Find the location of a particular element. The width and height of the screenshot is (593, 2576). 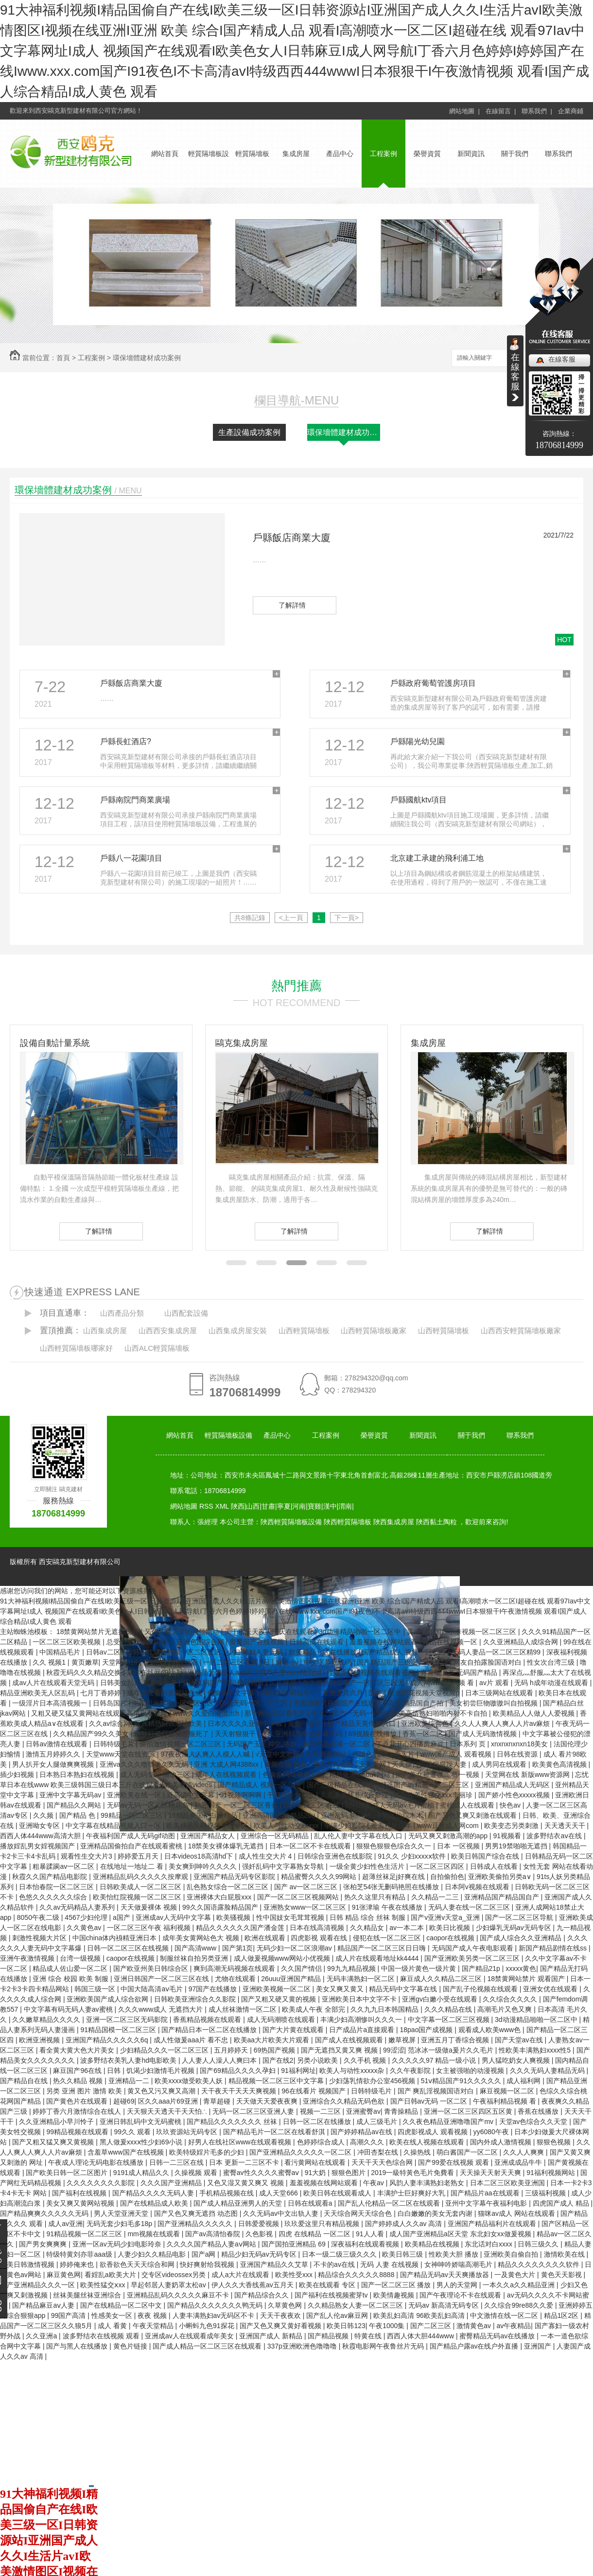

河南 is located at coordinates (299, 1506).